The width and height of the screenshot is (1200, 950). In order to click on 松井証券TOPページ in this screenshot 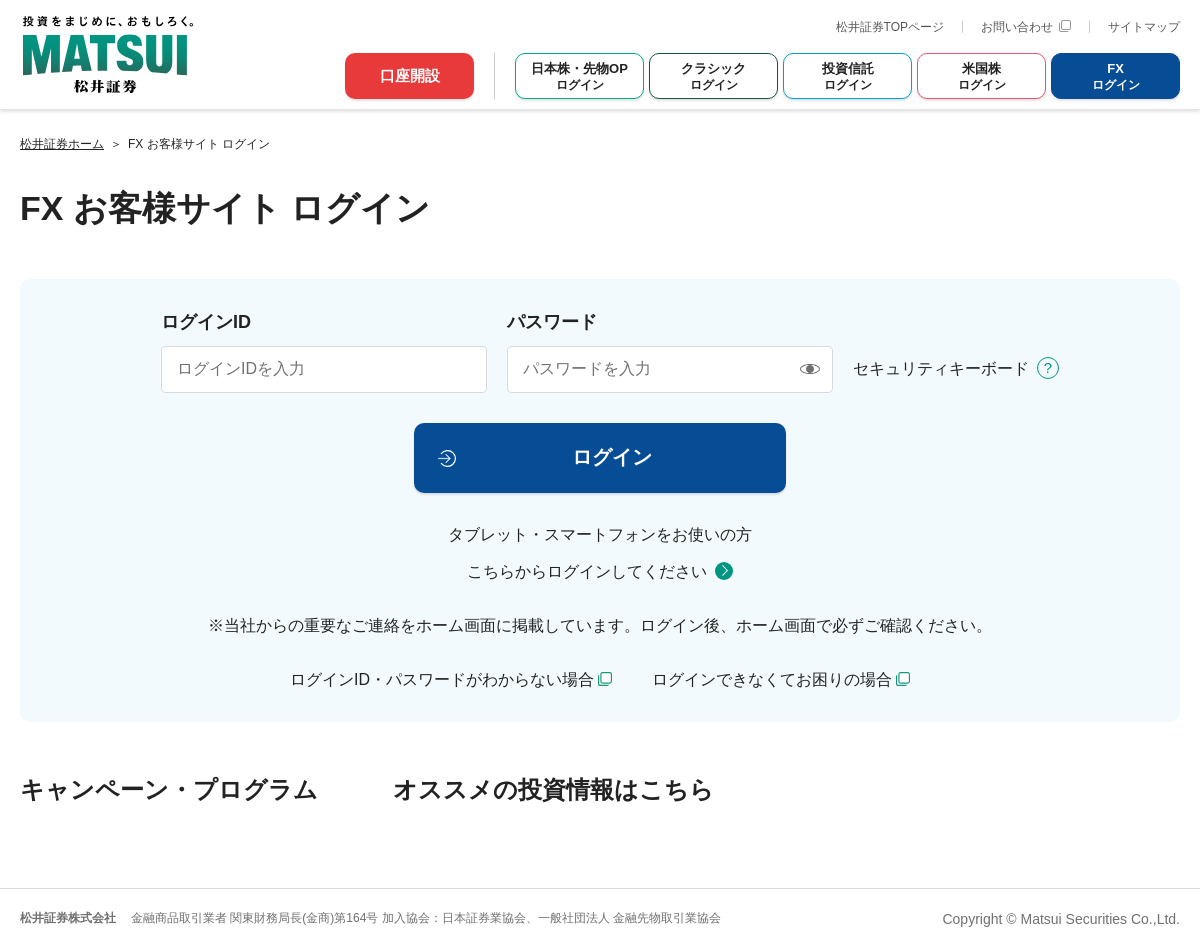, I will do `click(890, 27)`.